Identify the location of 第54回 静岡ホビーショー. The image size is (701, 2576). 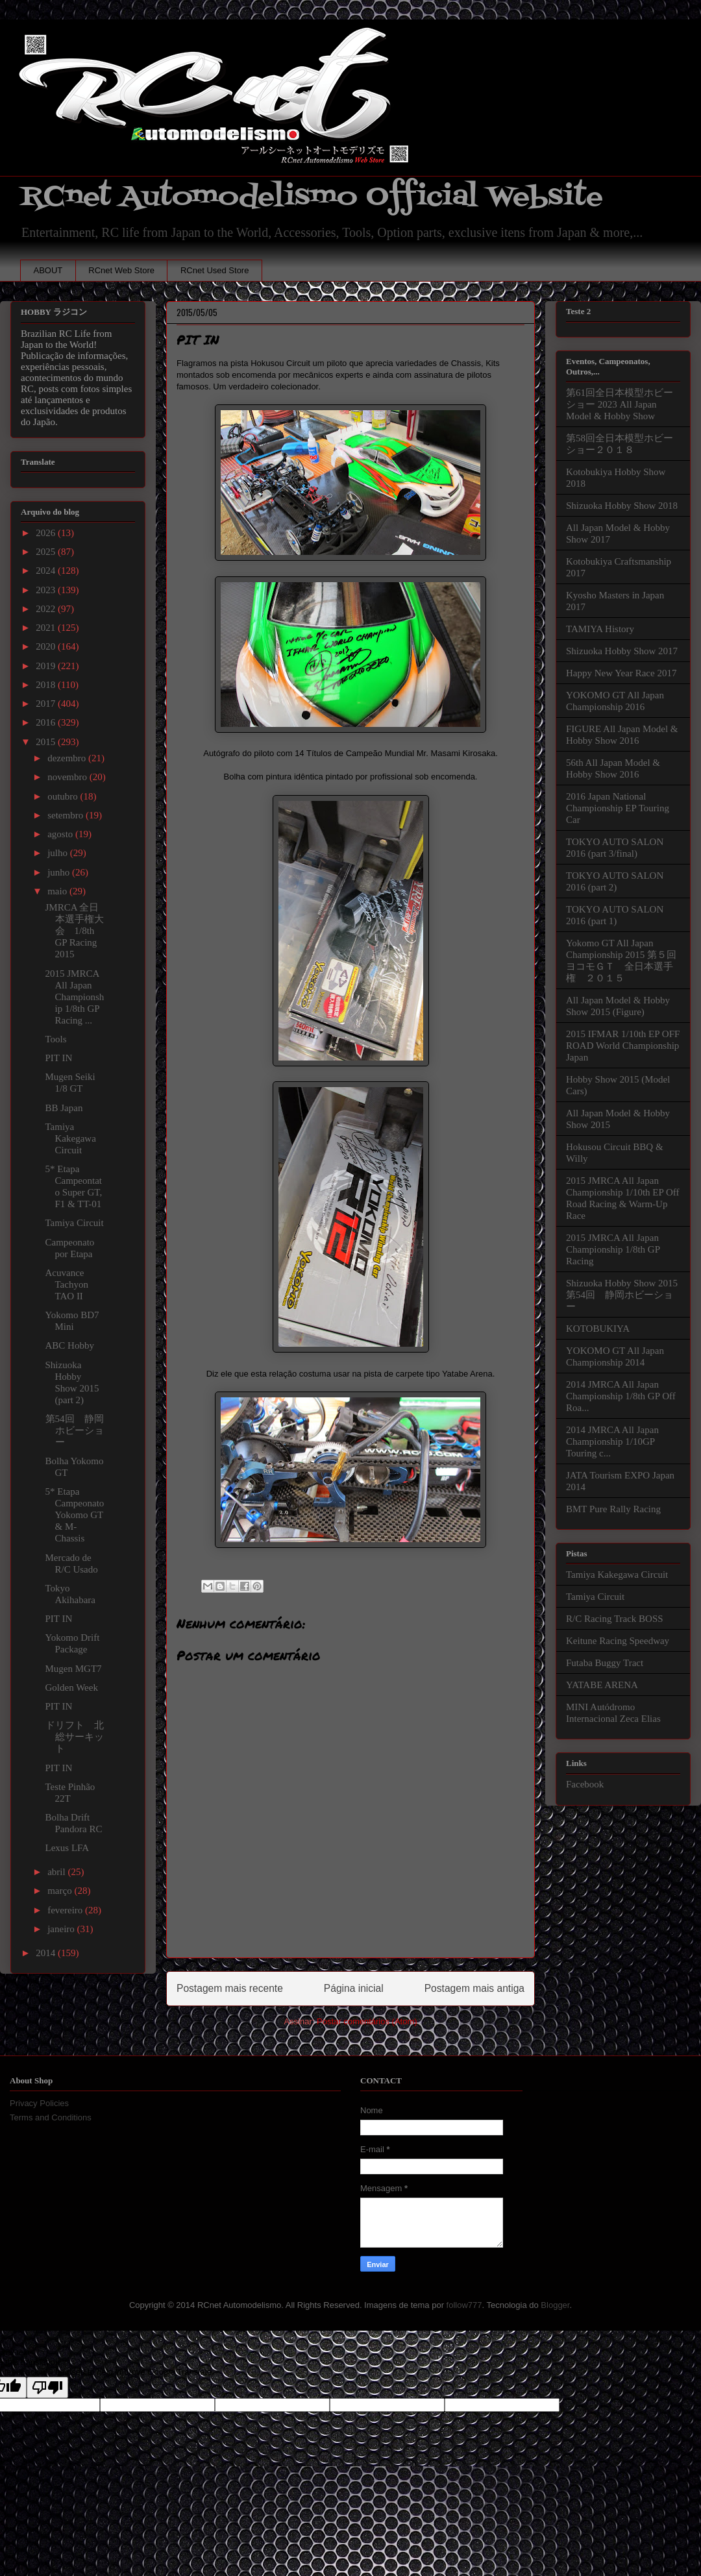
(74, 1430).